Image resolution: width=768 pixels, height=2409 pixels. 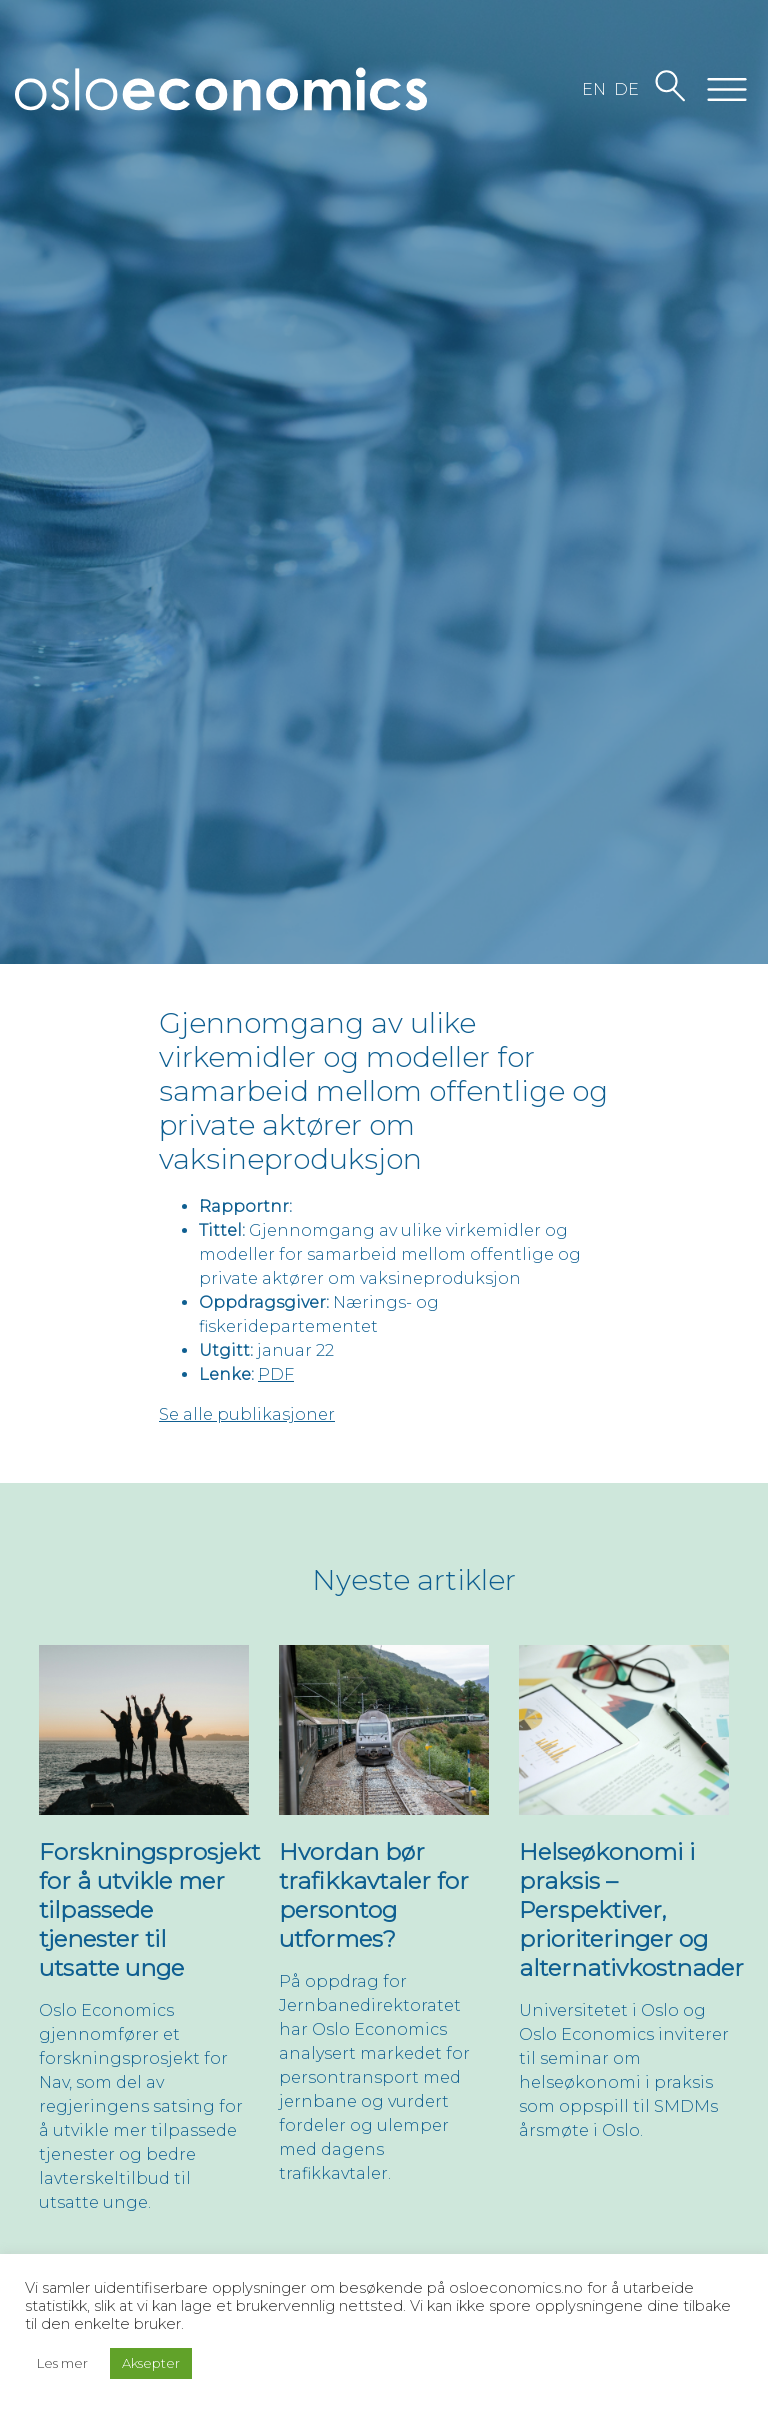 I want to click on Aksepter [button], so click(x=151, y=2363).